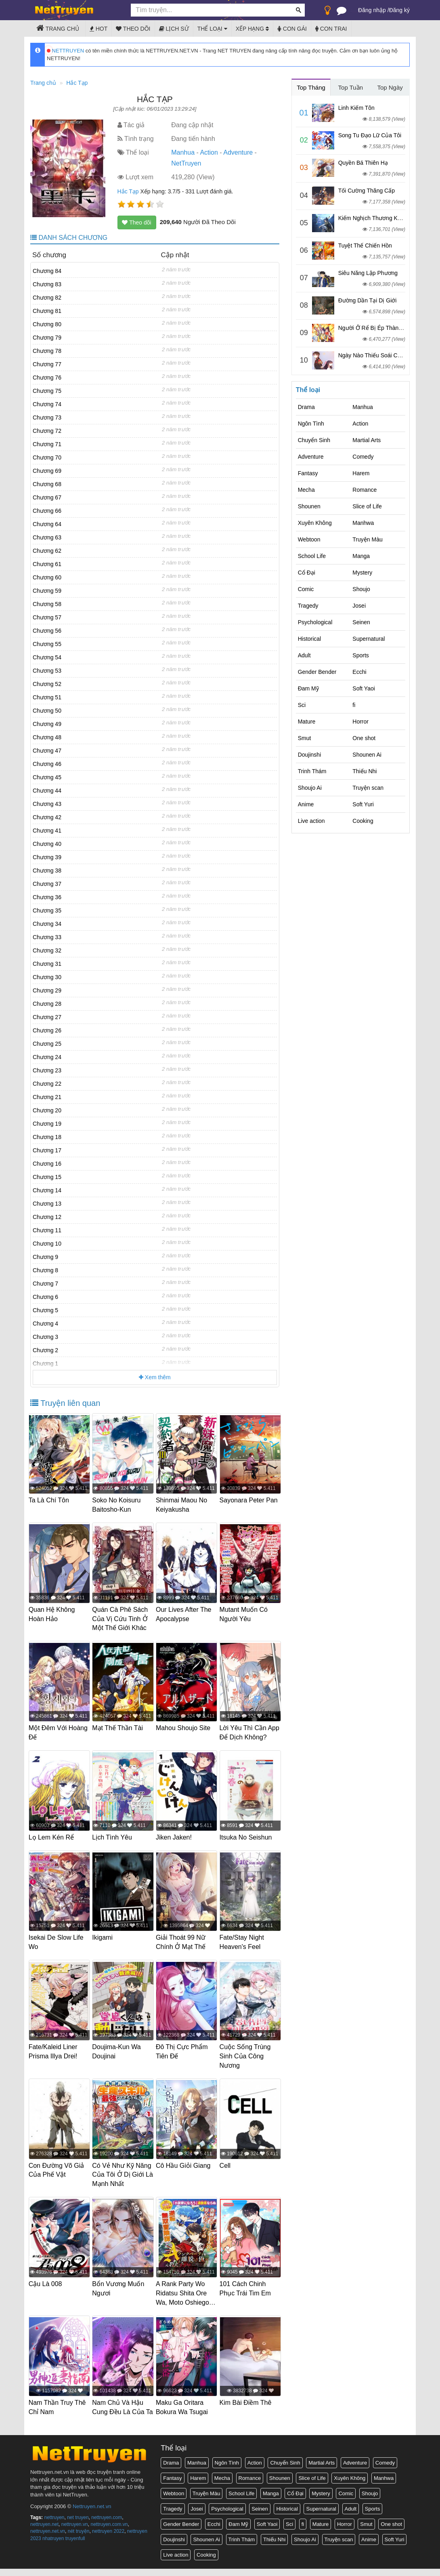 The image size is (440, 2576). Describe the element at coordinates (364, 771) in the screenshot. I see `Thiếu Nhi` at that location.